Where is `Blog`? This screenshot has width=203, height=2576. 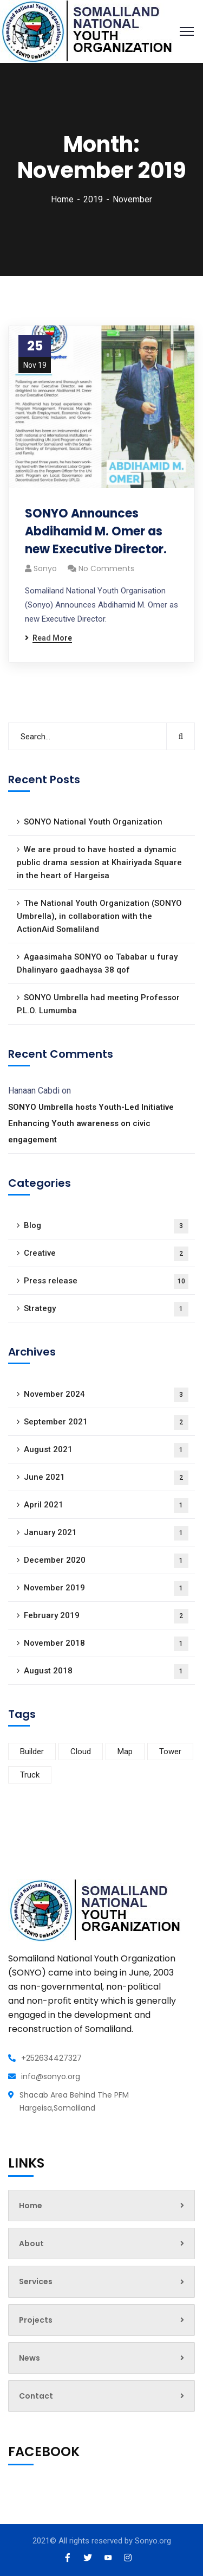 Blog is located at coordinates (106, 1226).